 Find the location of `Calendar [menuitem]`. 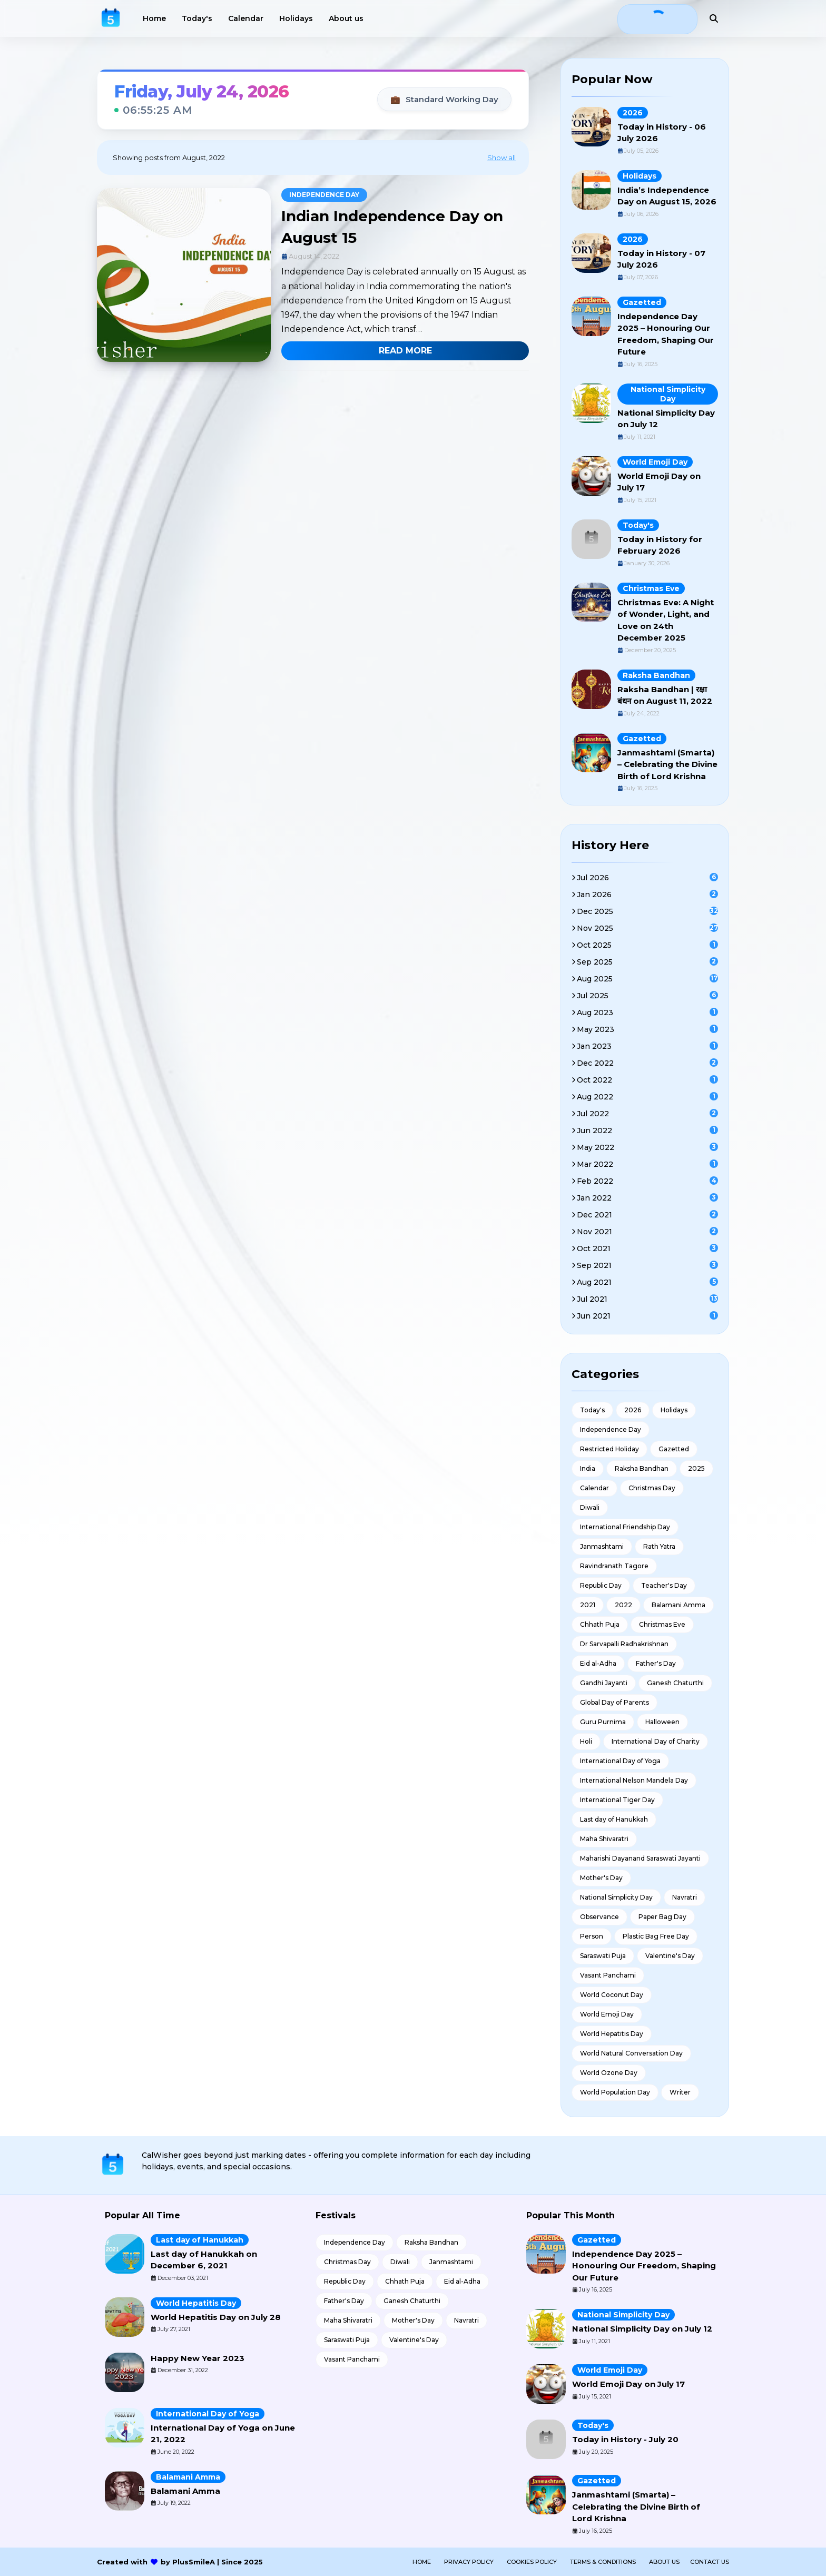

Calendar [menuitem] is located at coordinates (245, 18).